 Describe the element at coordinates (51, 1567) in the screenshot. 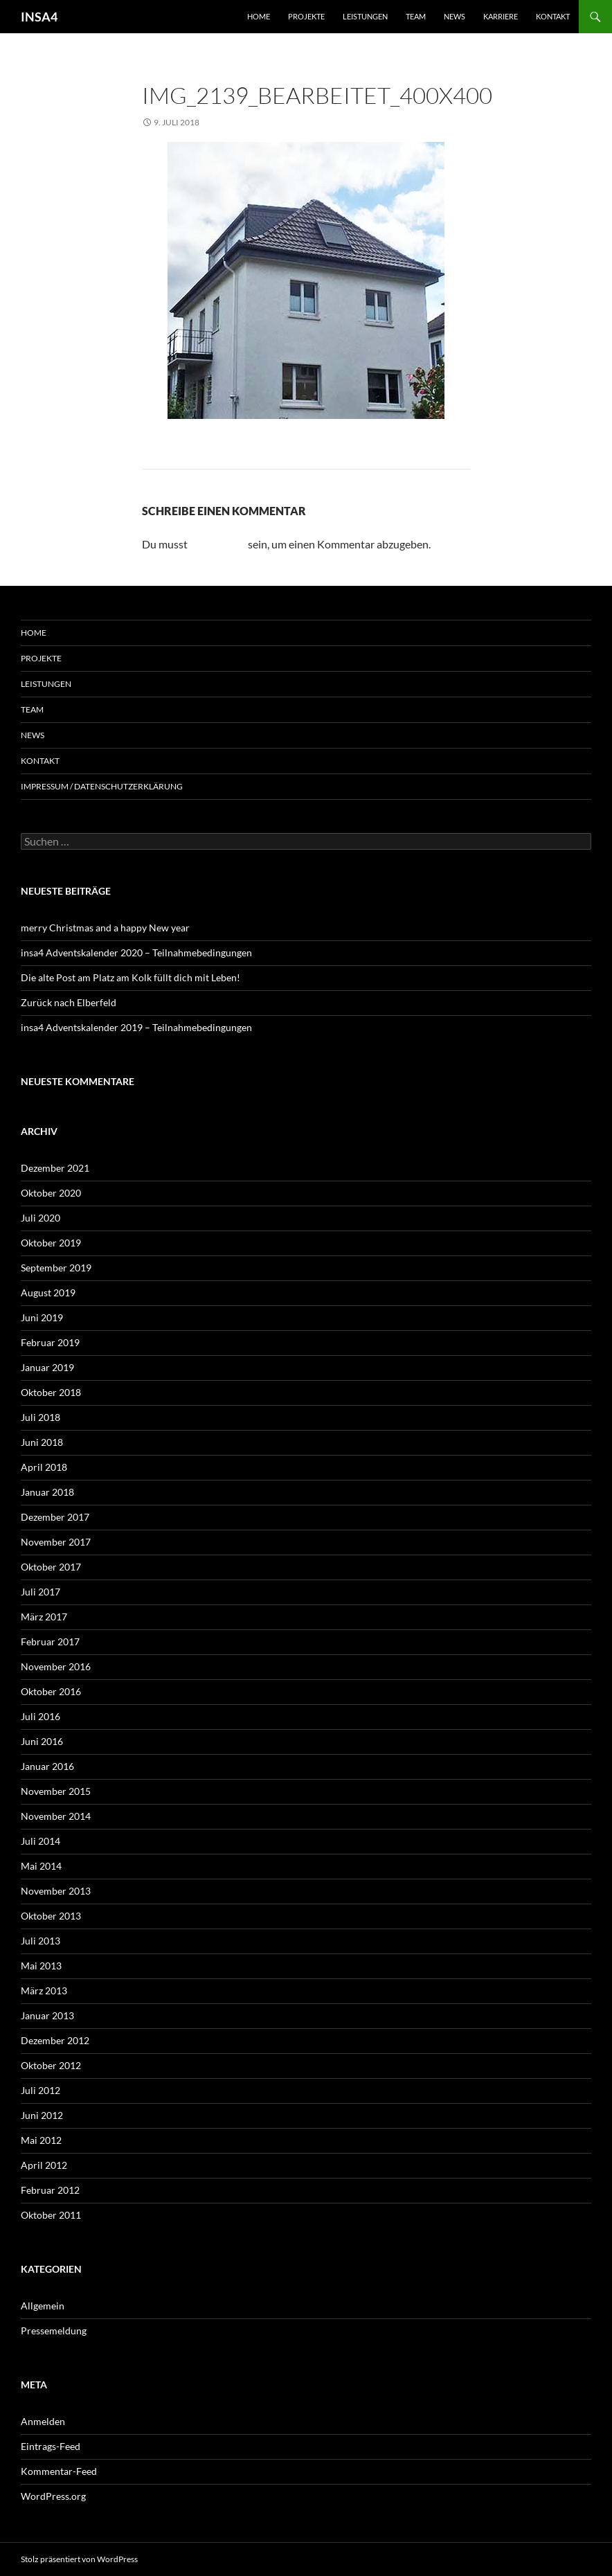

I see `Oktober 2017` at that location.